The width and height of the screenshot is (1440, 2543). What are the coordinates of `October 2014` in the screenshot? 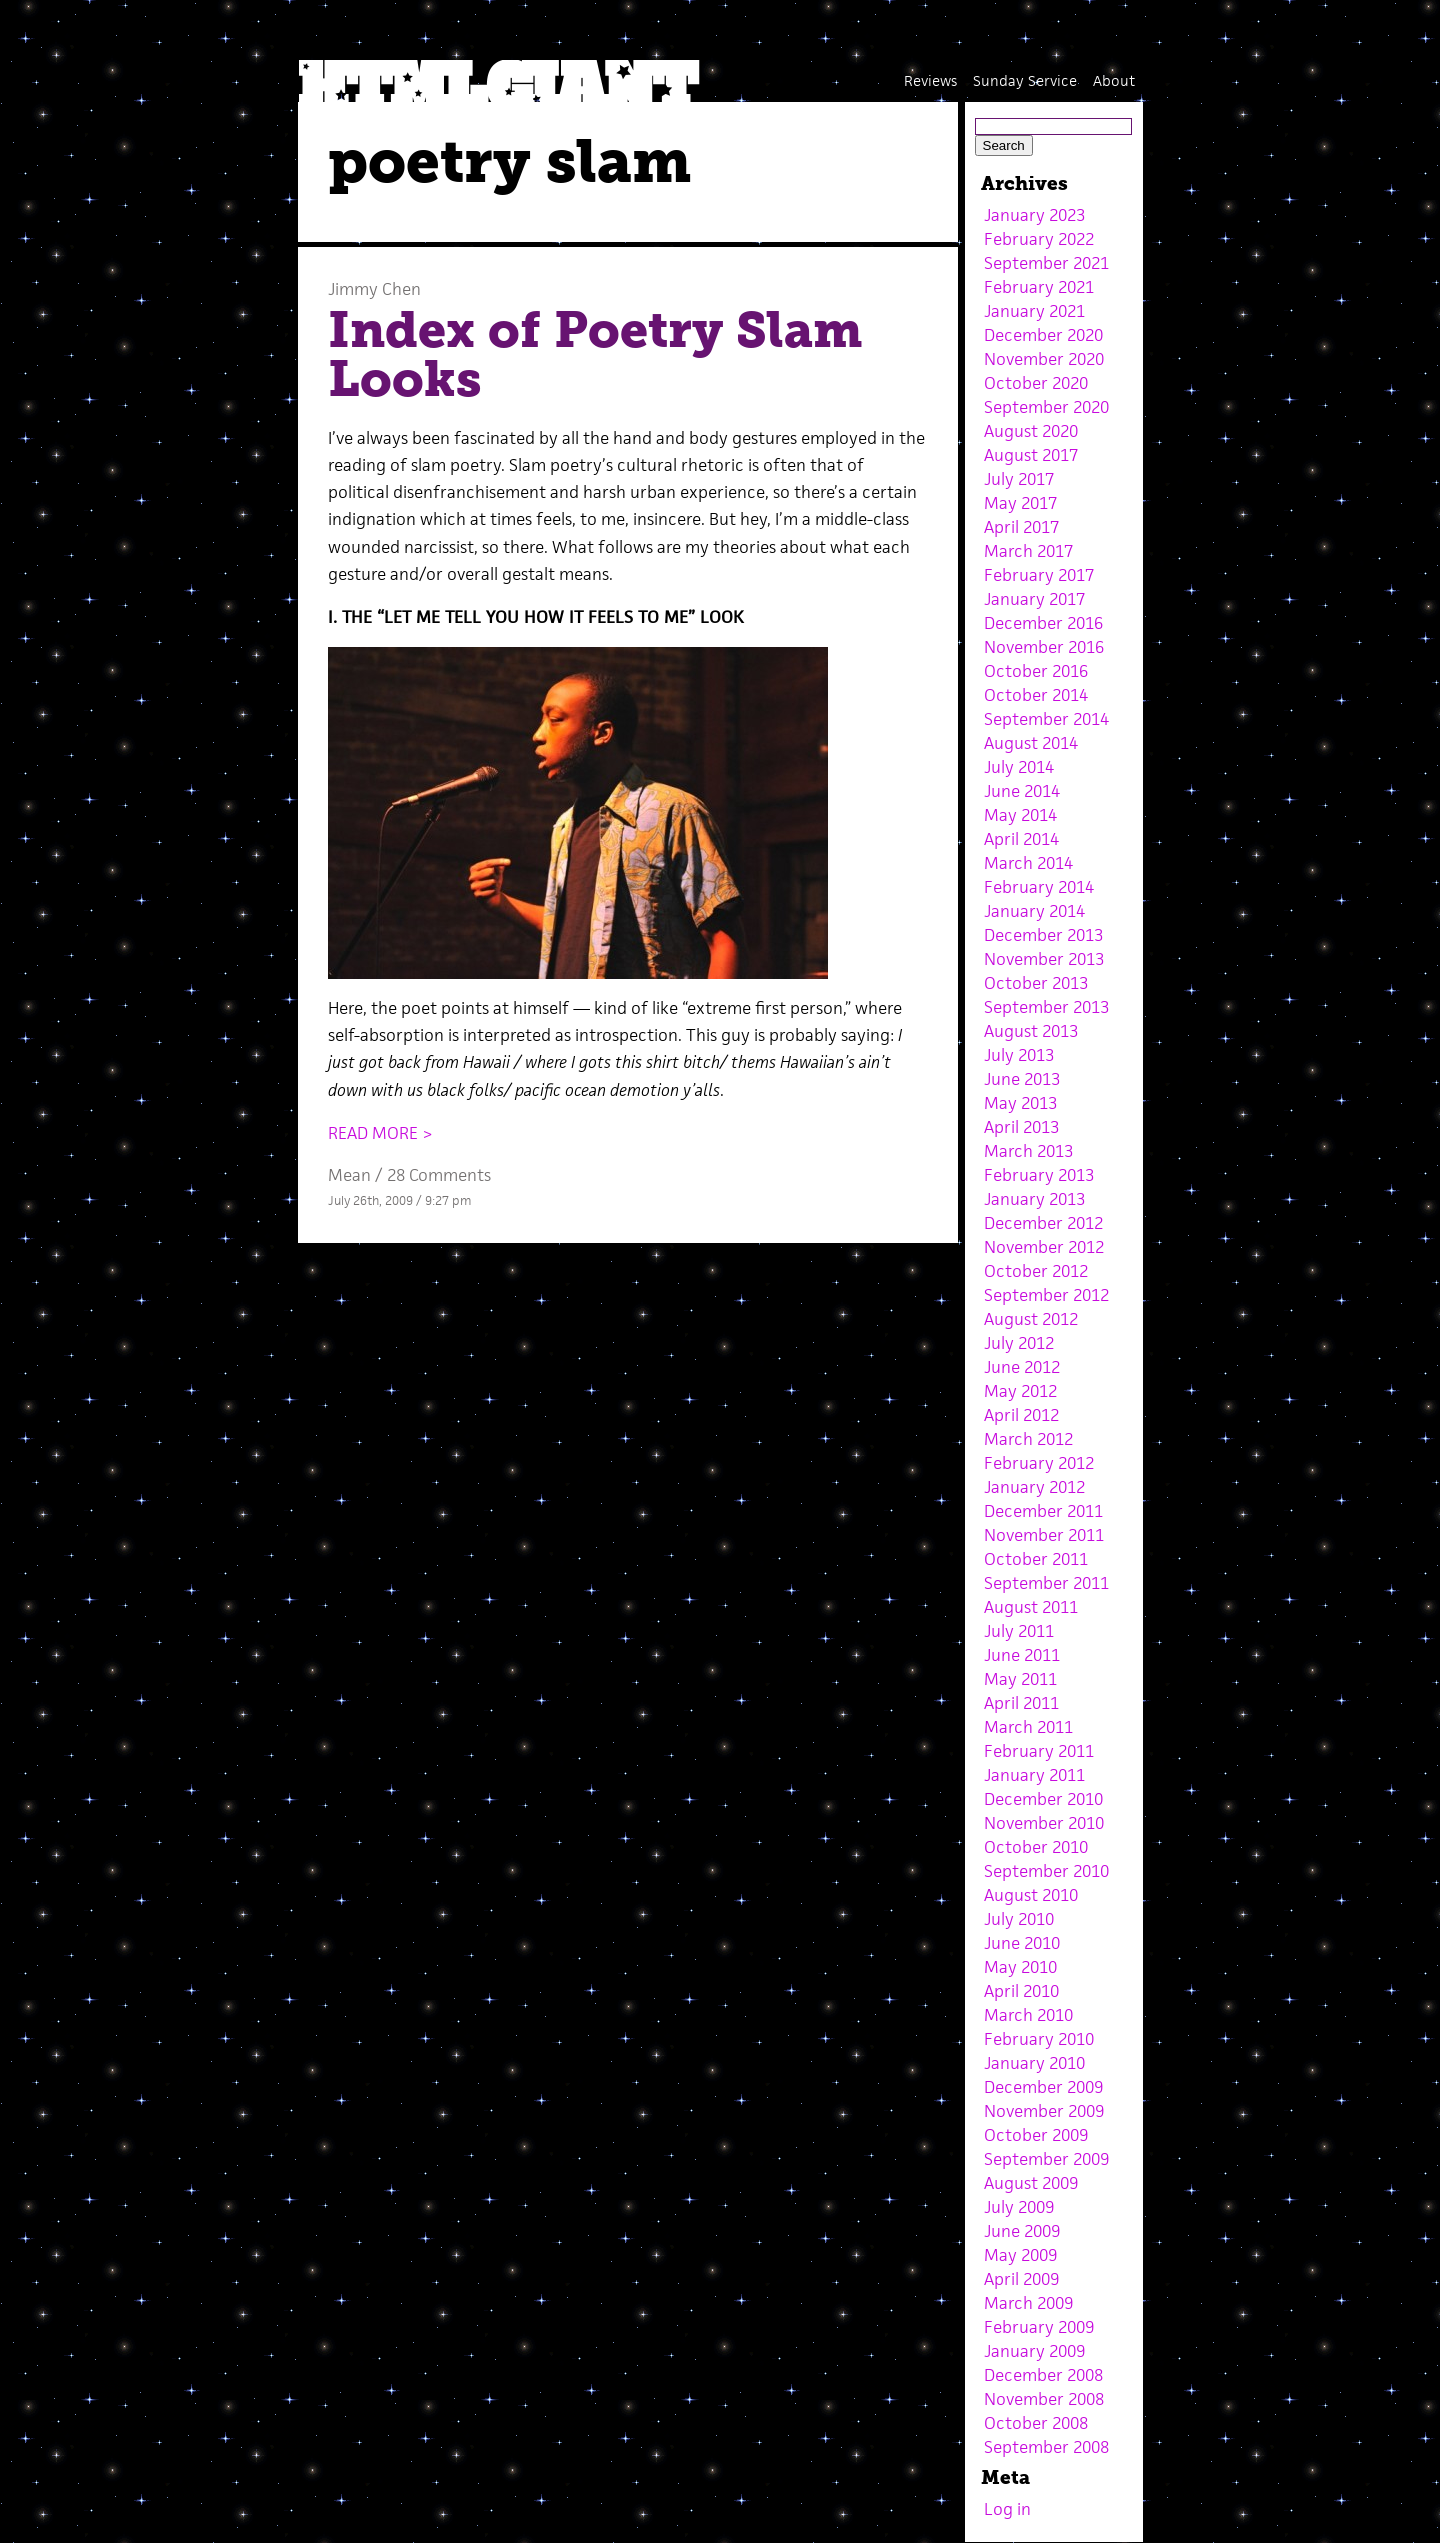 It's located at (1036, 695).